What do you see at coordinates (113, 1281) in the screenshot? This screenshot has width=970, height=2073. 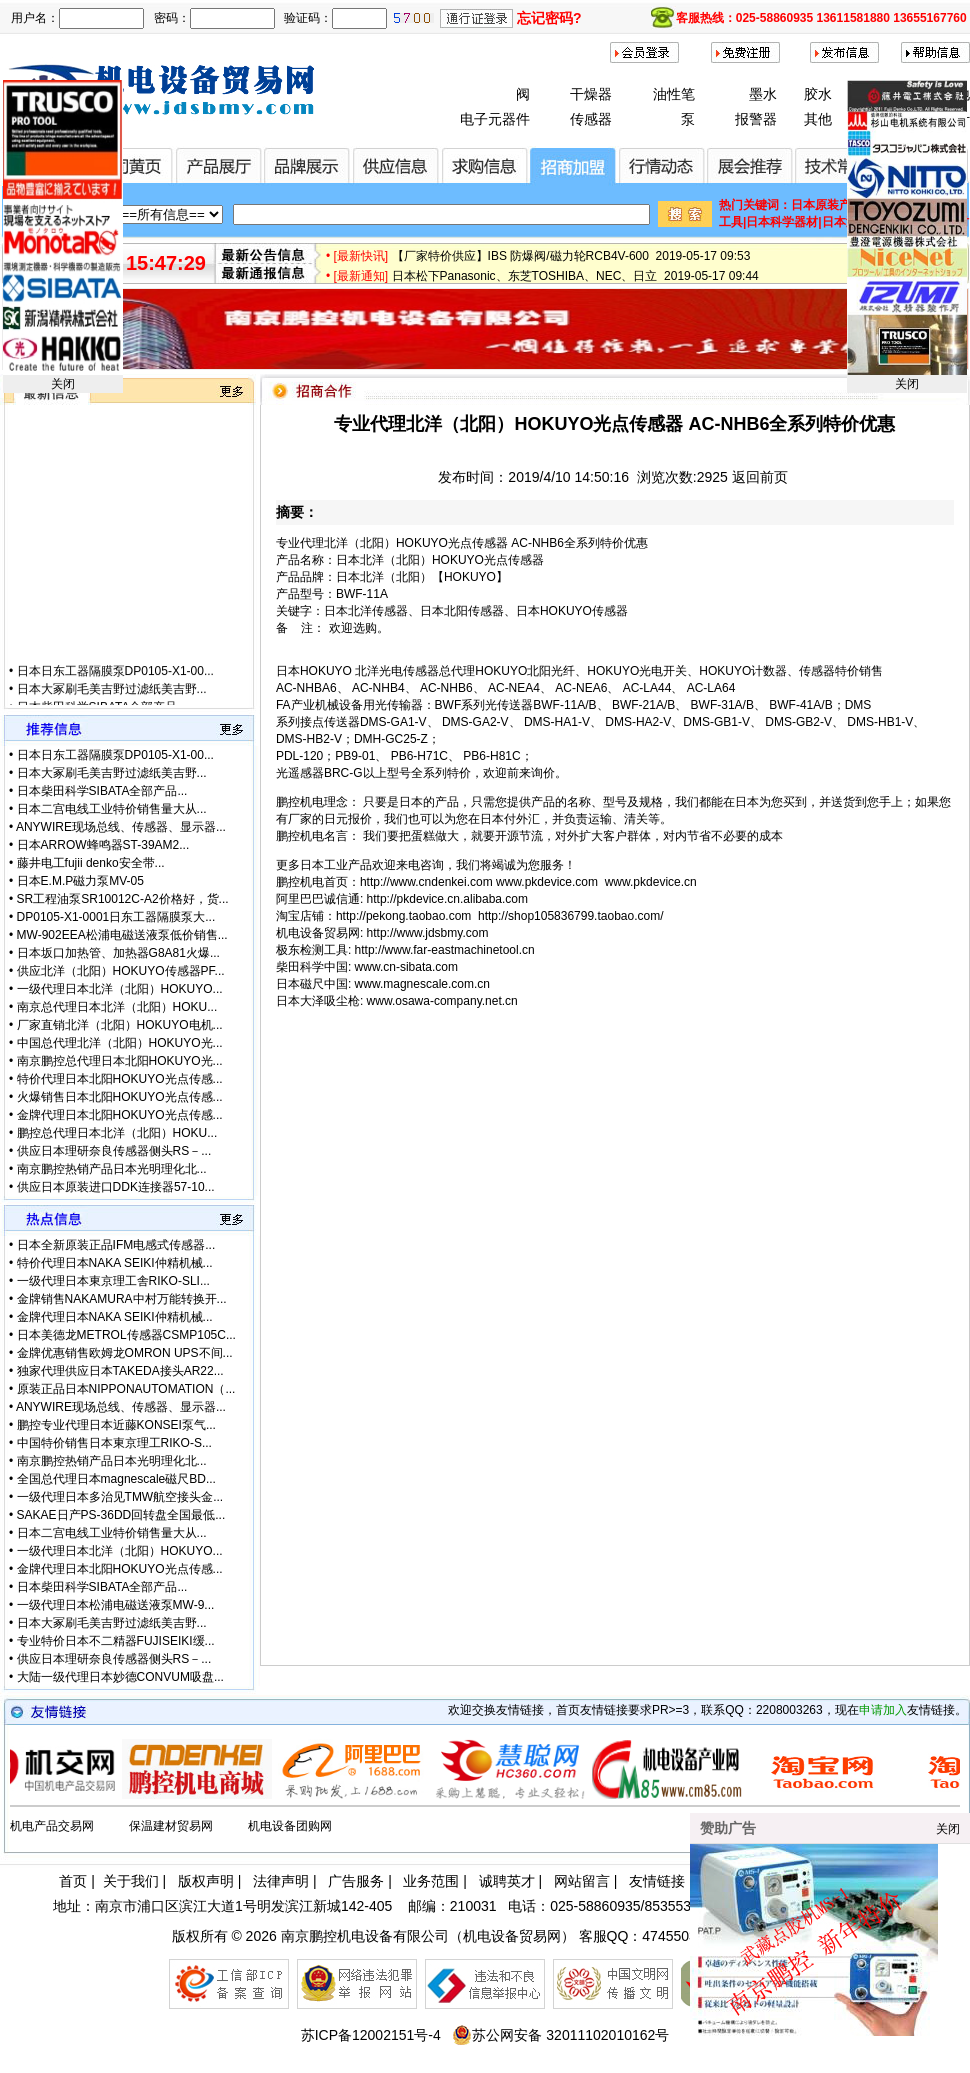 I see `一级代理日本東京理工舎RIKO-SLI...` at bounding box center [113, 1281].